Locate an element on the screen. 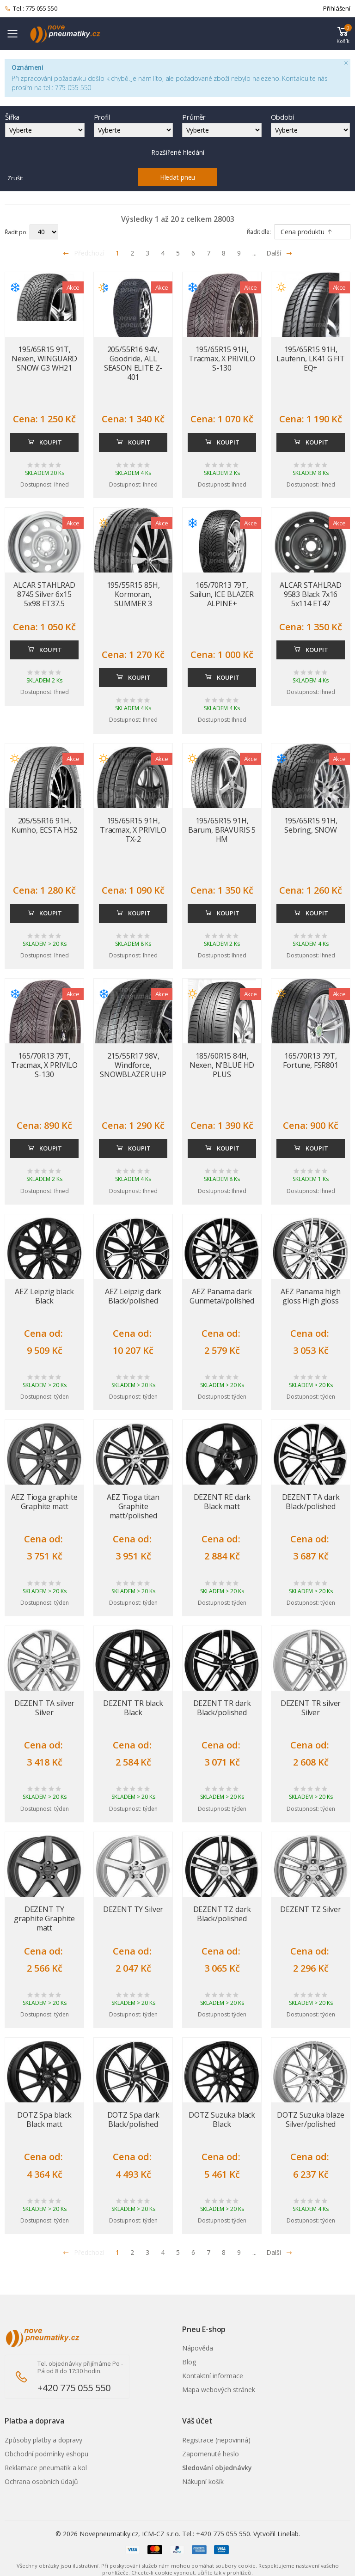  DEZENT TZ dark Black/polished is located at coordinates (222, 1914).